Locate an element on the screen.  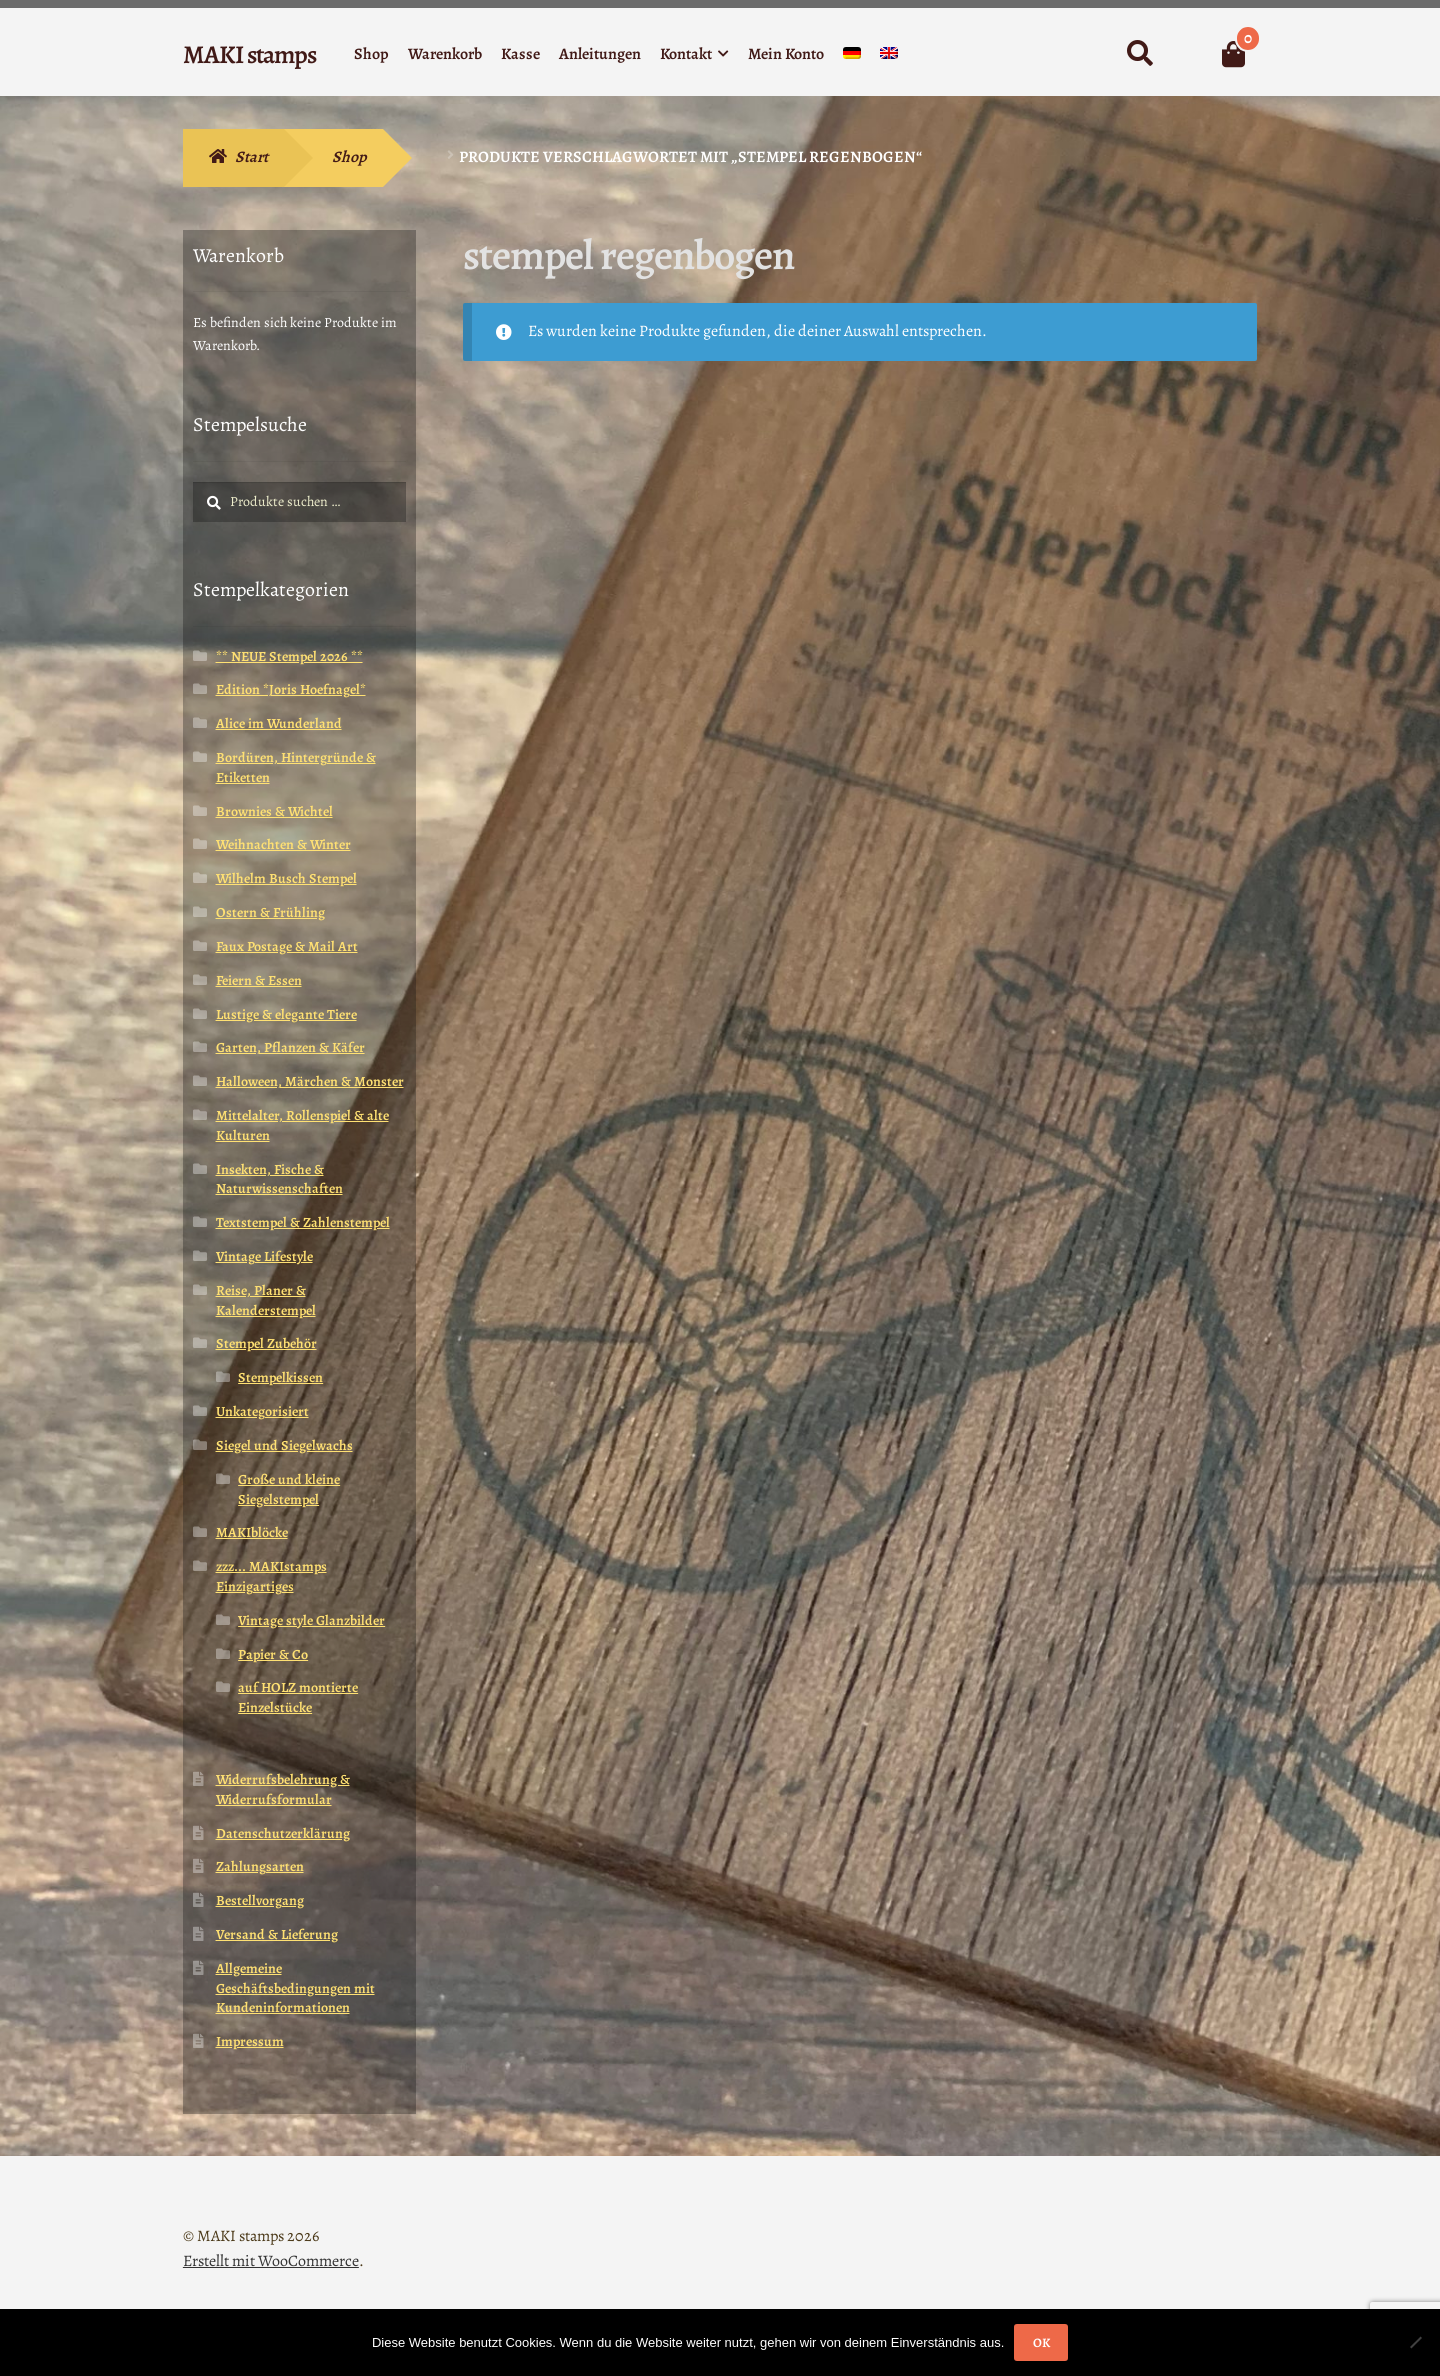
Vintage style Glanzbilder is located at coordinates (311, 1620).